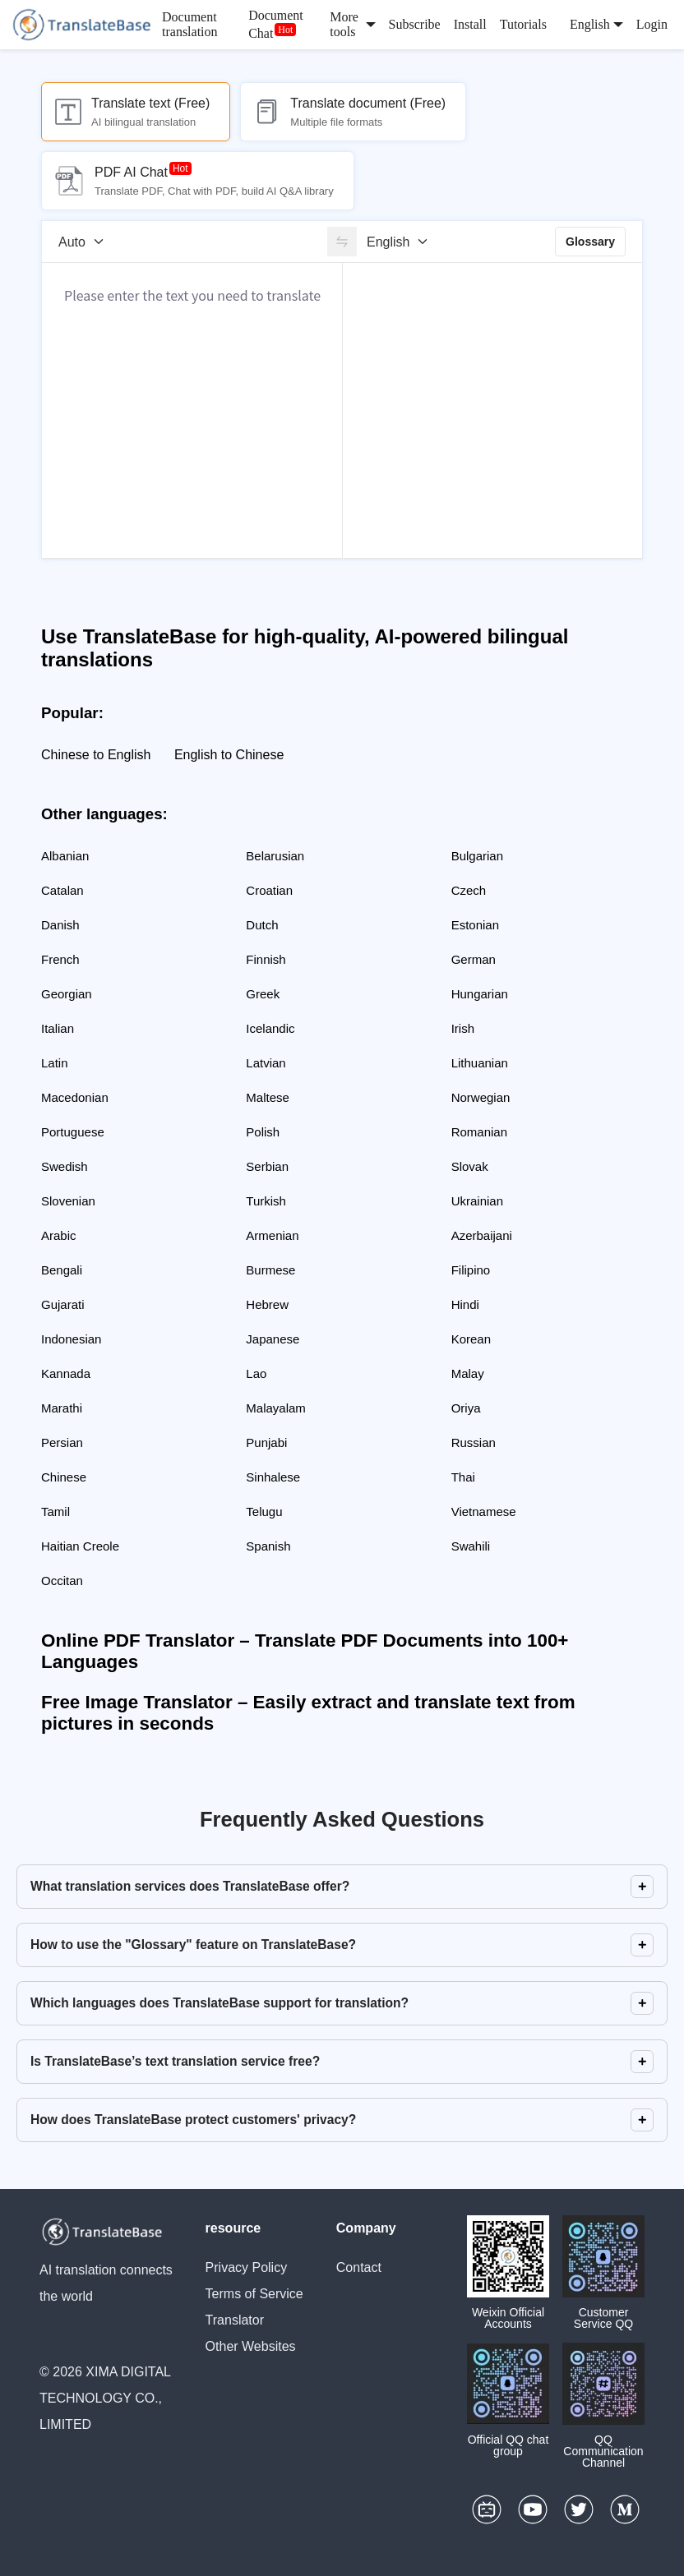 Image resolution: width=684 pixels, height=2576 pixels. Describe the element at coordinates (267, 1097) in the screenshot. I see `Maltese` at that location.